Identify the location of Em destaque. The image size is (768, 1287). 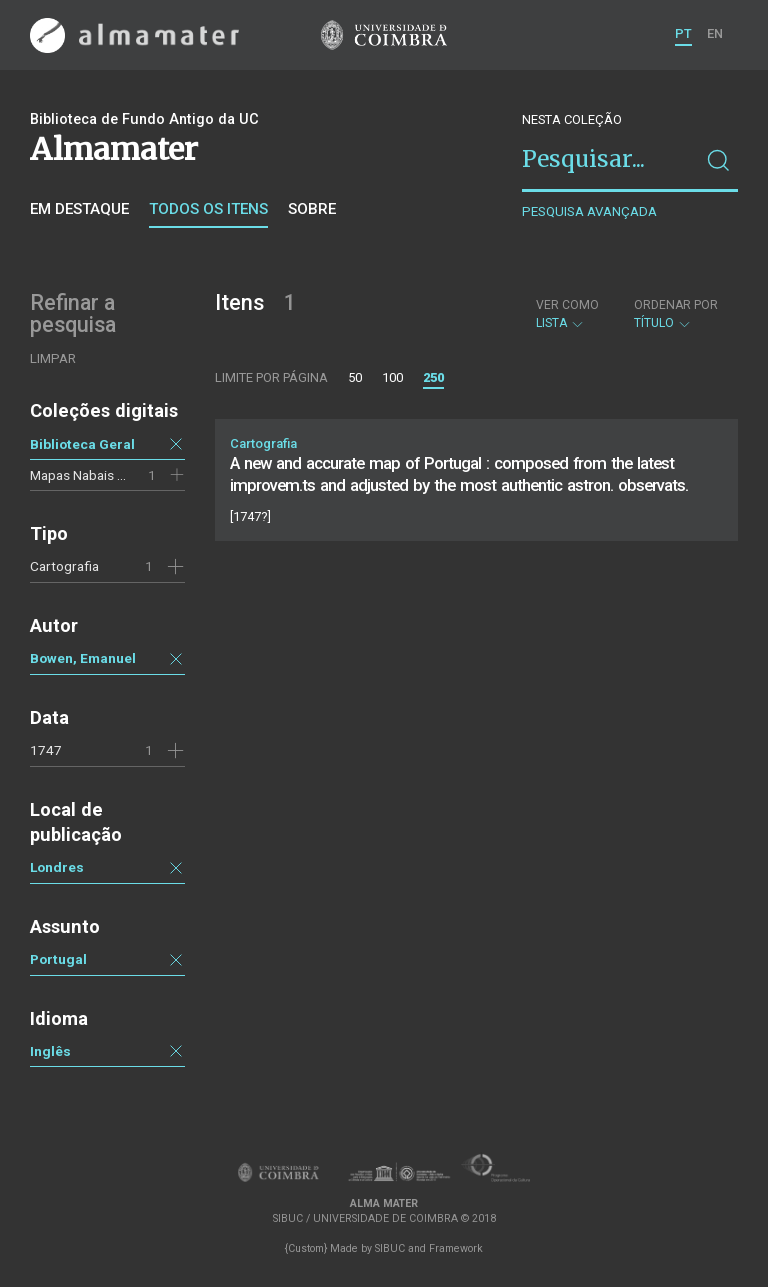
(79, 209).